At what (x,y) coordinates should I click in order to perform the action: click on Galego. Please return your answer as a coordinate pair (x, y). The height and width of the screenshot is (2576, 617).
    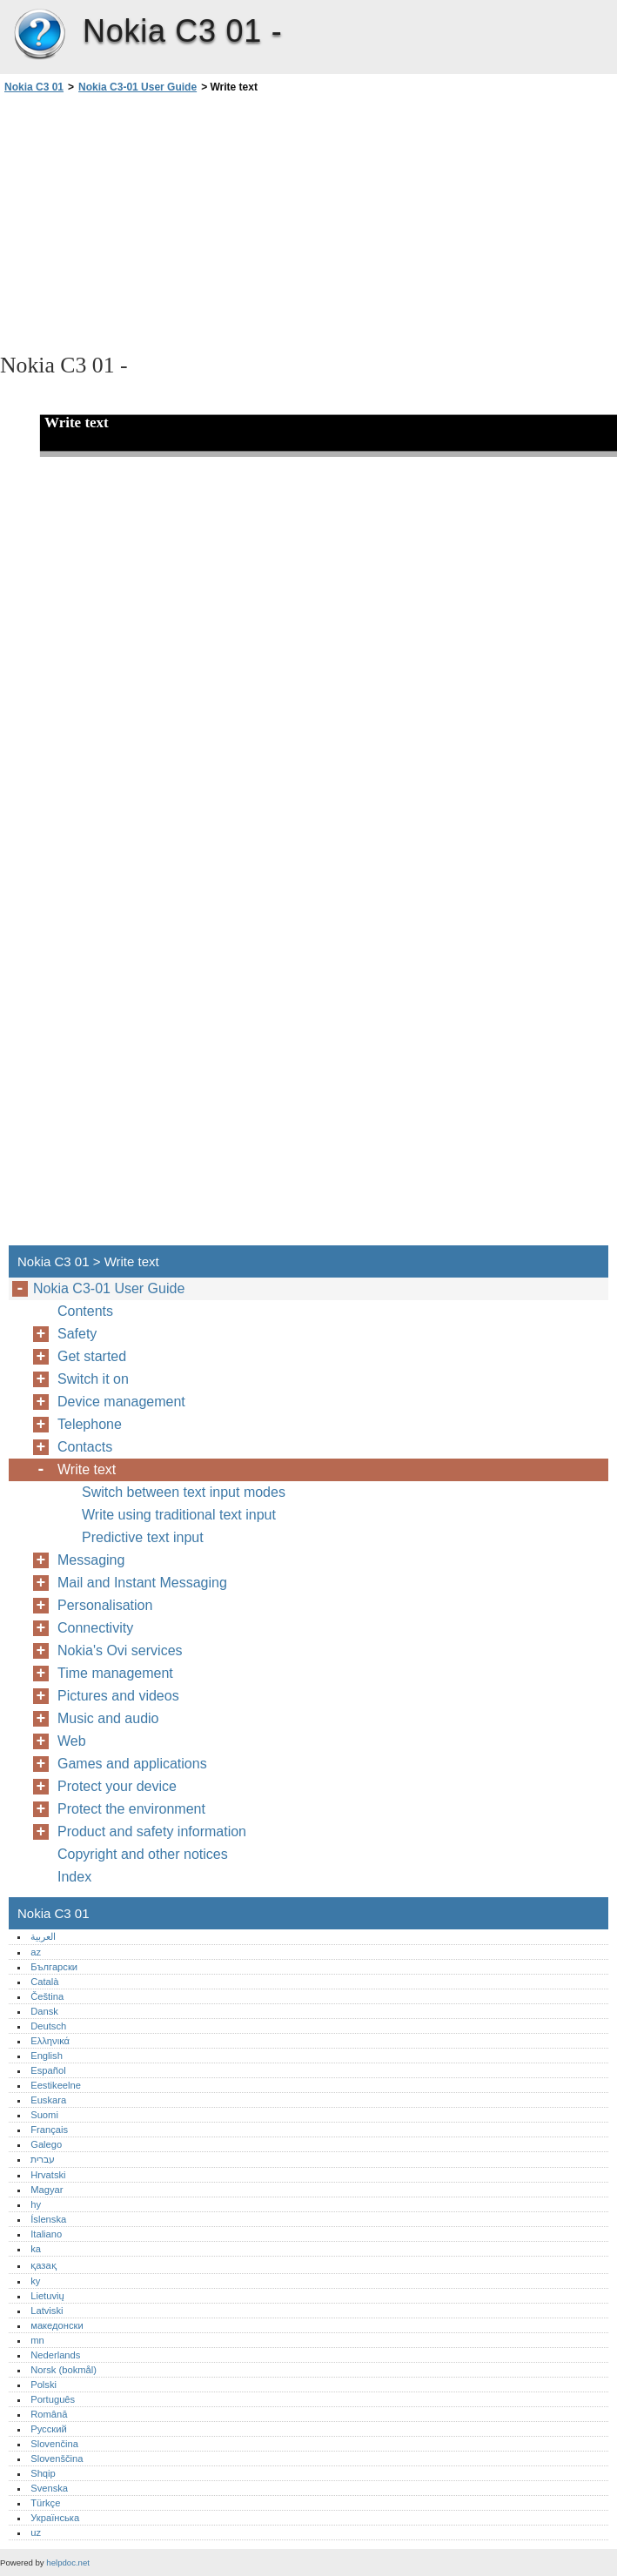
    Looking at the image, I should click on (46, 2144).